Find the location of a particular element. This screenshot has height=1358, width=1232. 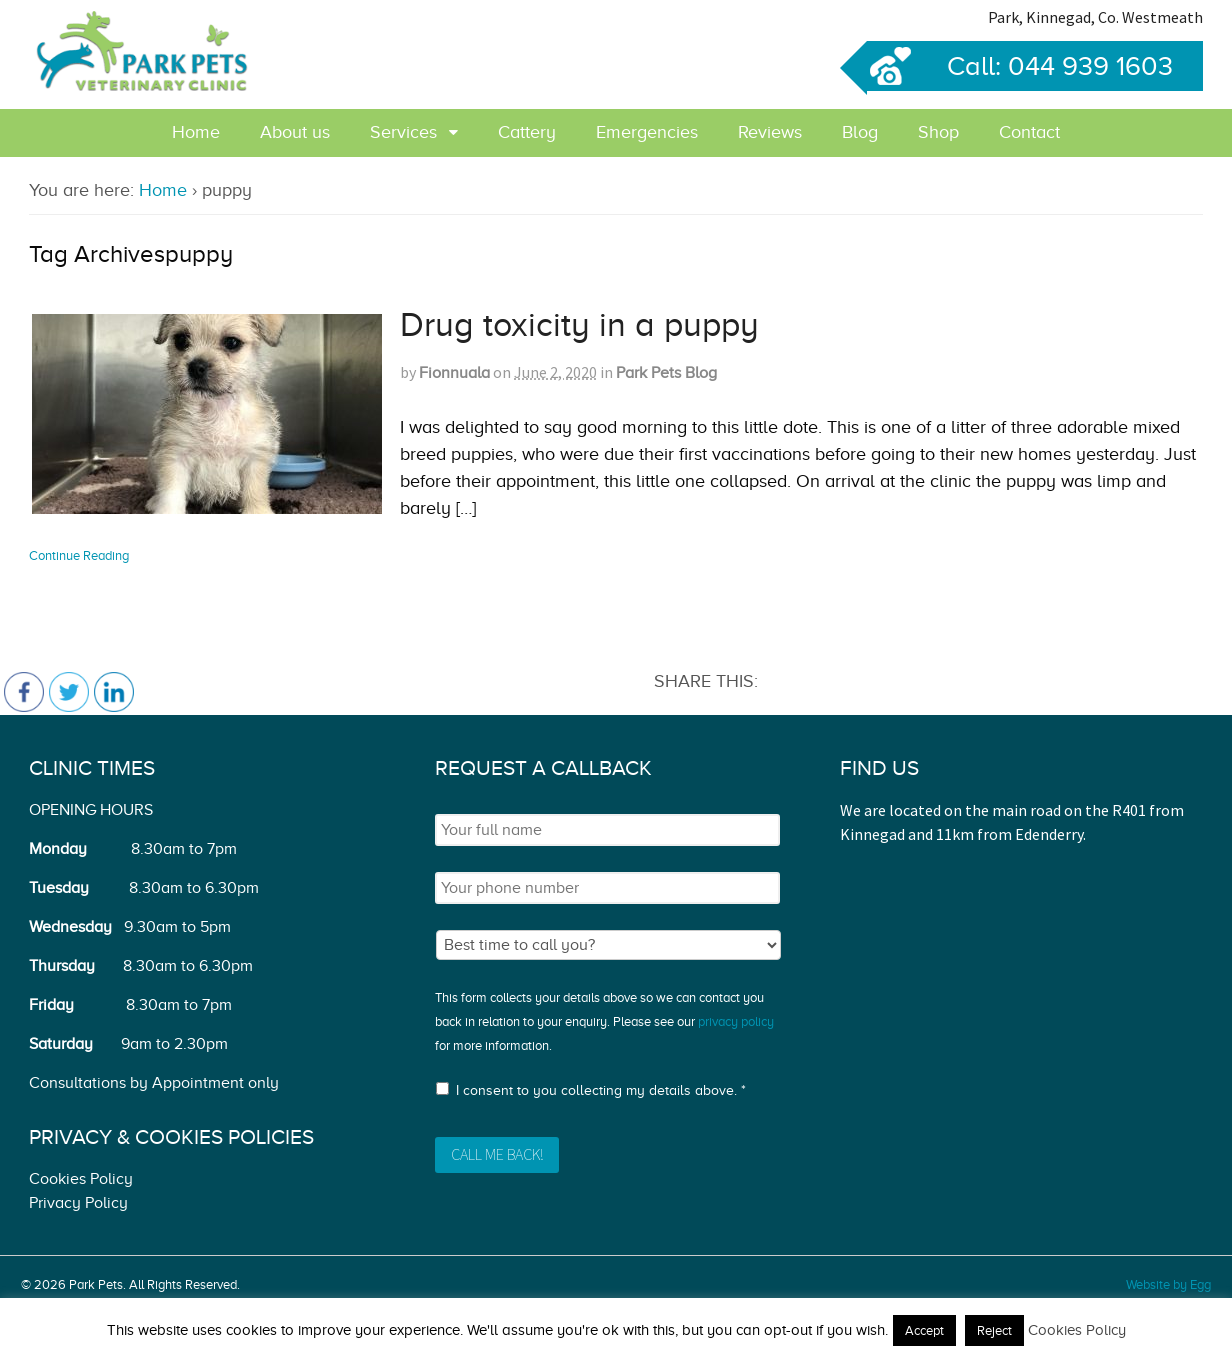

About us is located at coordinates (295, 132).